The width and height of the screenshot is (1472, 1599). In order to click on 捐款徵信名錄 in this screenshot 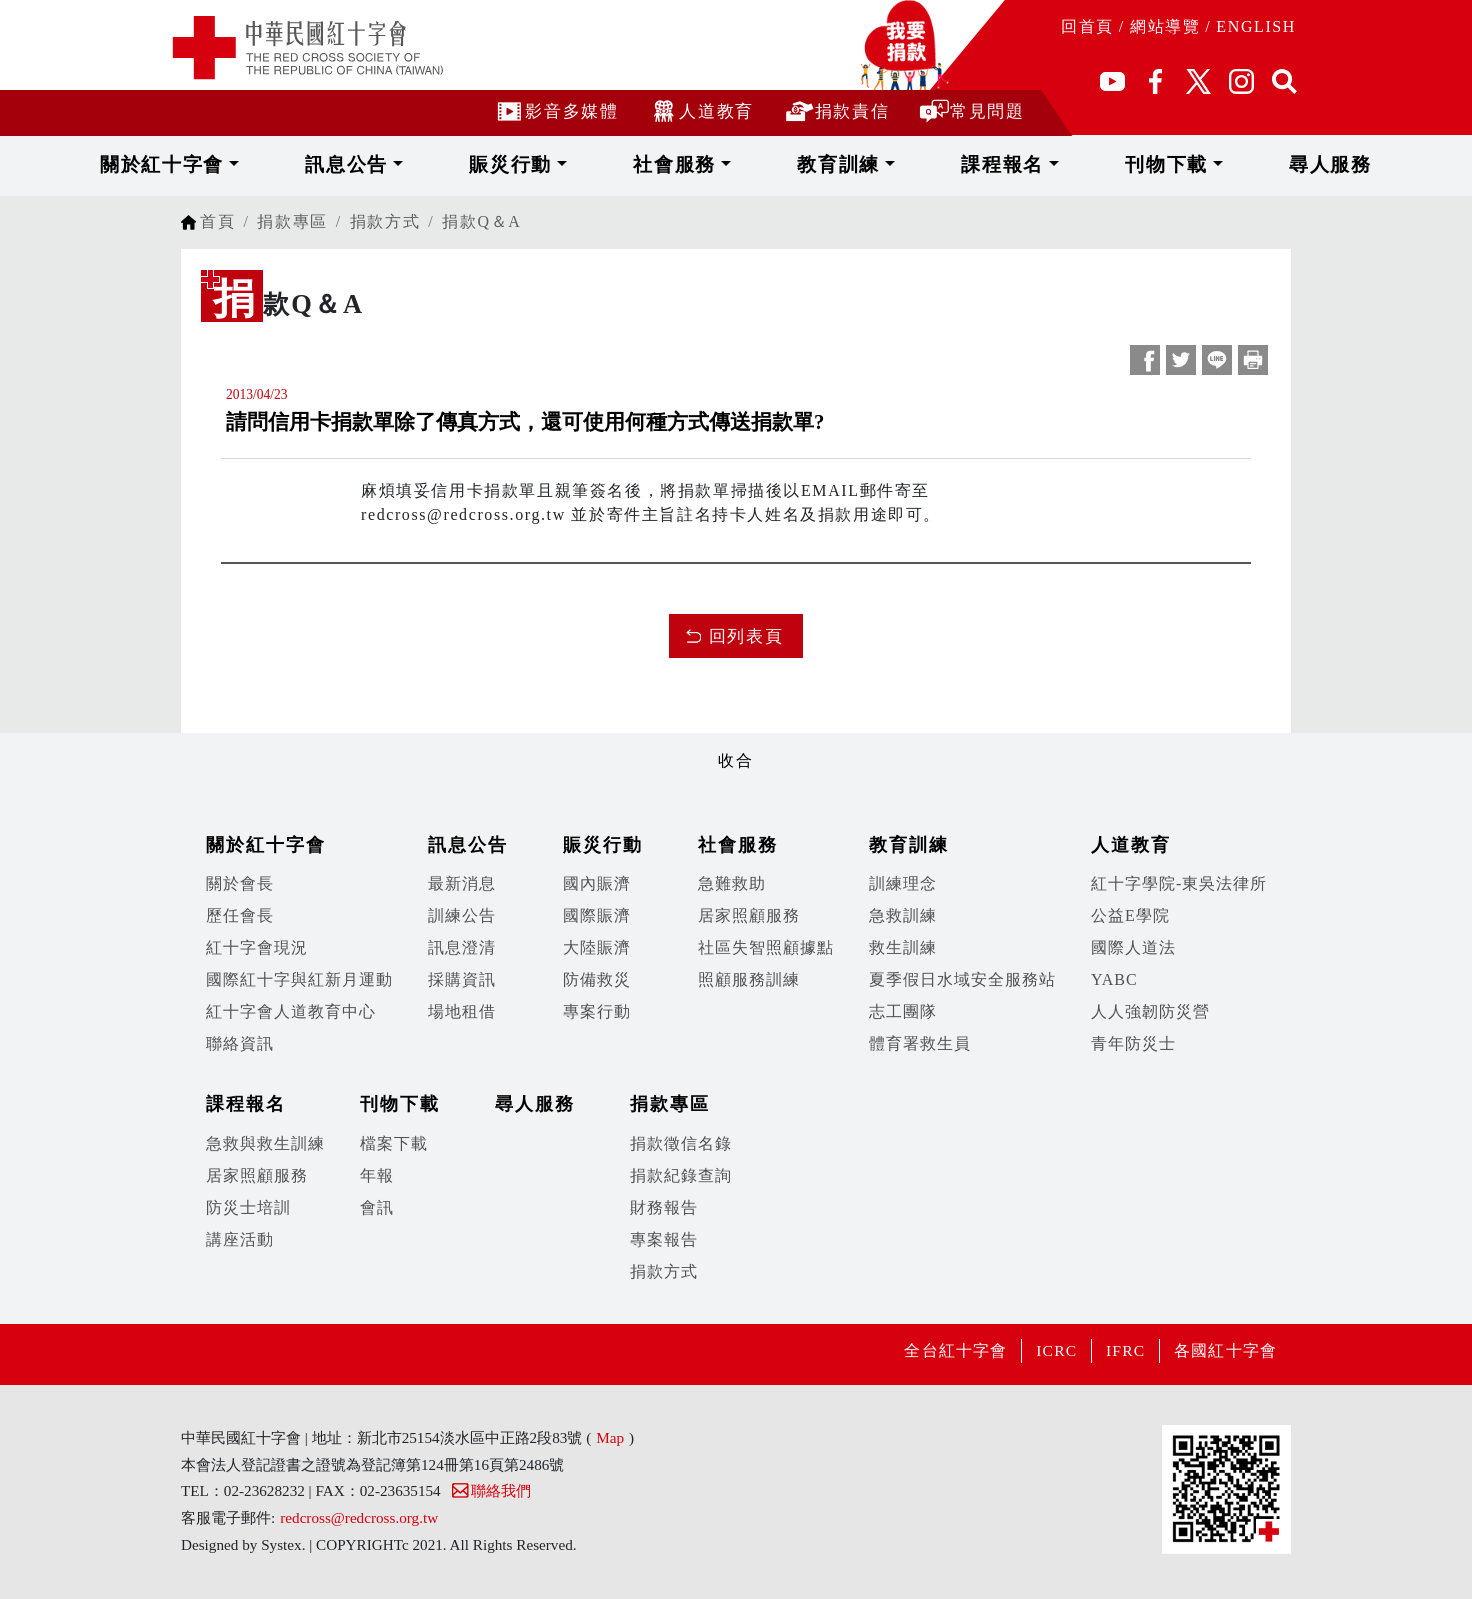, I will do `click(681, 1143)`.